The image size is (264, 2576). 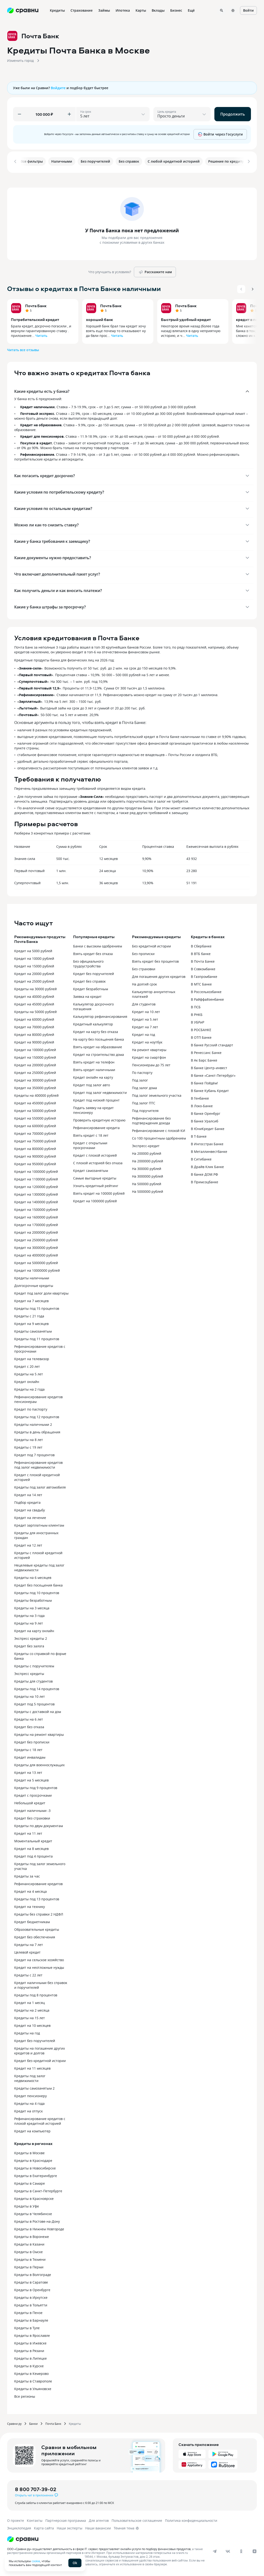 I want to click on Кредиты в Москве, so click(x=29, y=2151).